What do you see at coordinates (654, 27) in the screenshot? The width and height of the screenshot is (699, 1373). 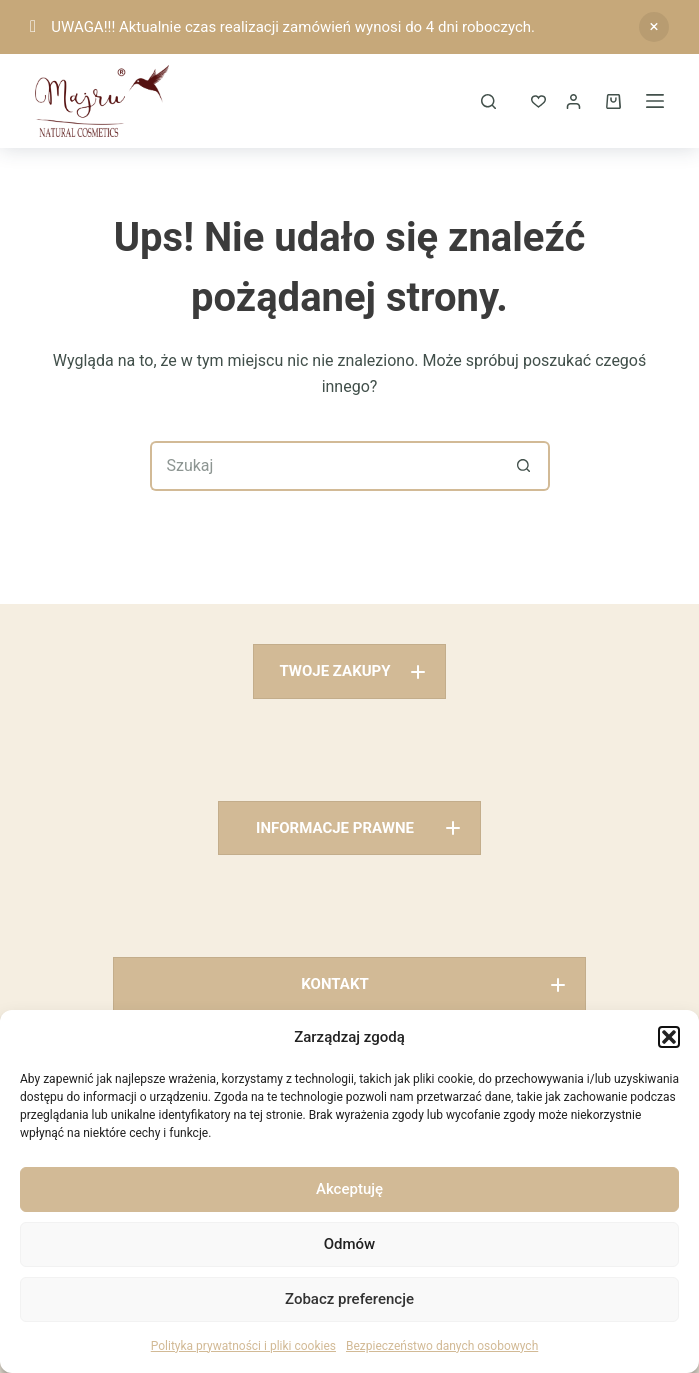 I see `Odrzuć [button]` at bounding box center [654, 27].